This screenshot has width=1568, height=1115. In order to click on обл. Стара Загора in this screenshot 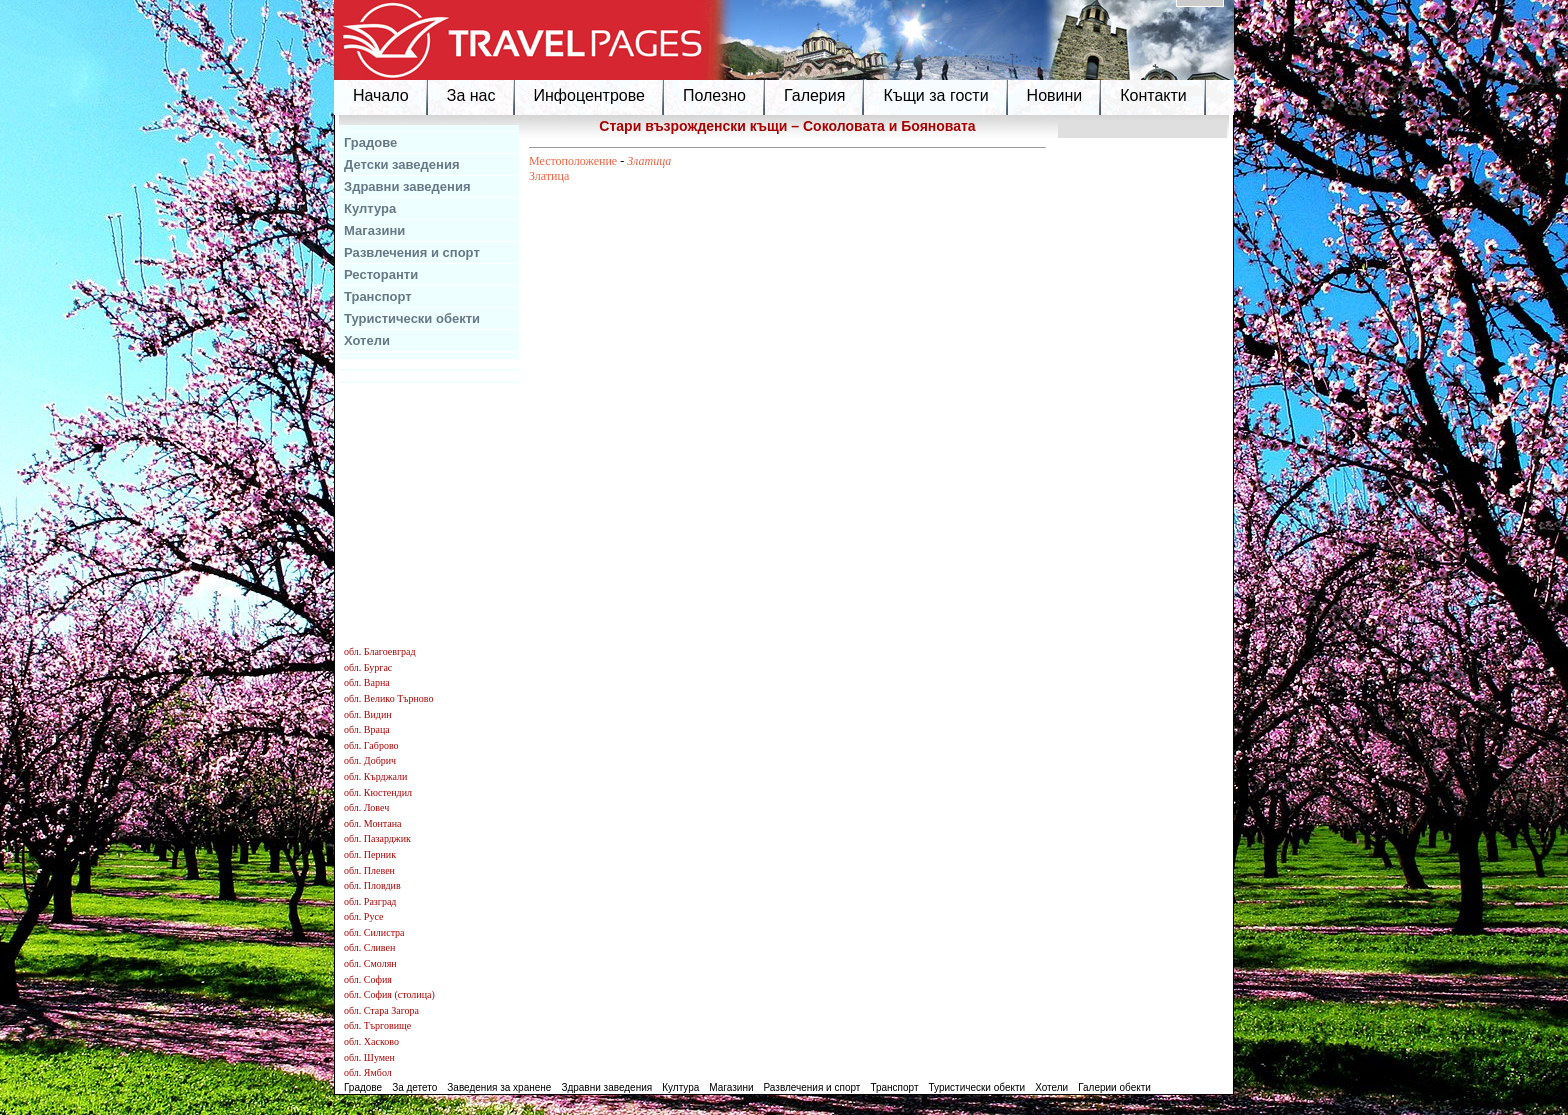, I will do `click(381, 1010)`.